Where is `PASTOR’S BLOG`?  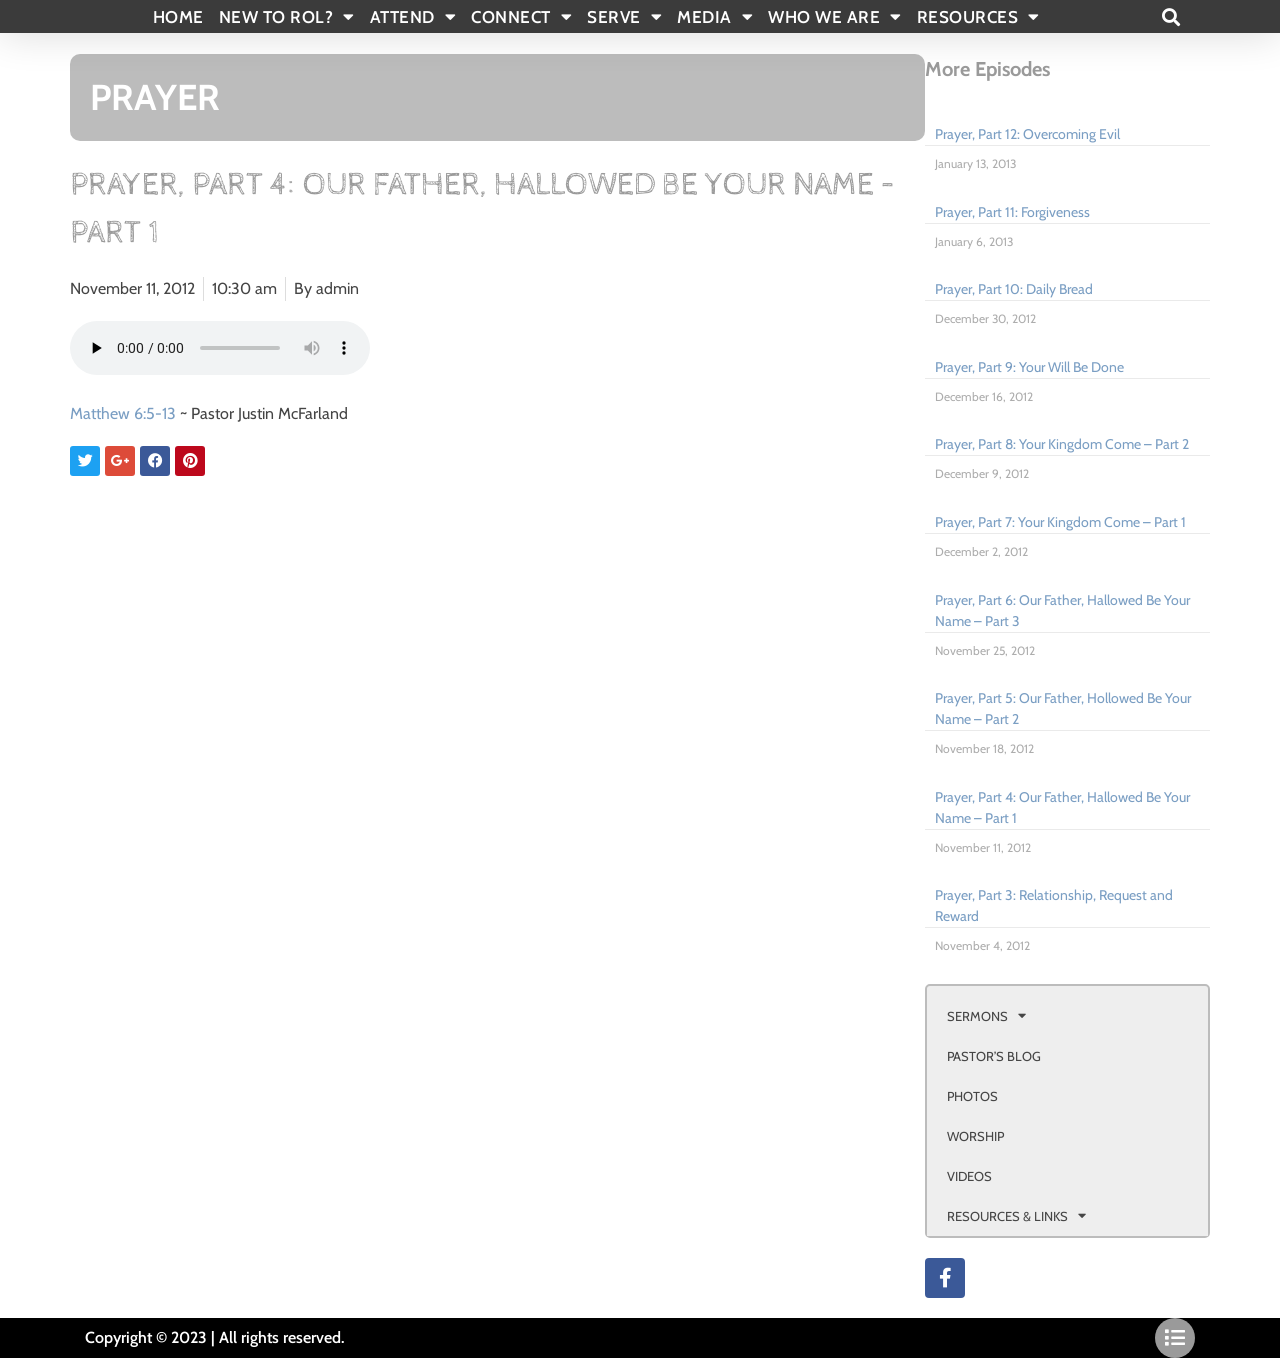
PASTOR’S BLOG is located at coordinates (994, 1056).